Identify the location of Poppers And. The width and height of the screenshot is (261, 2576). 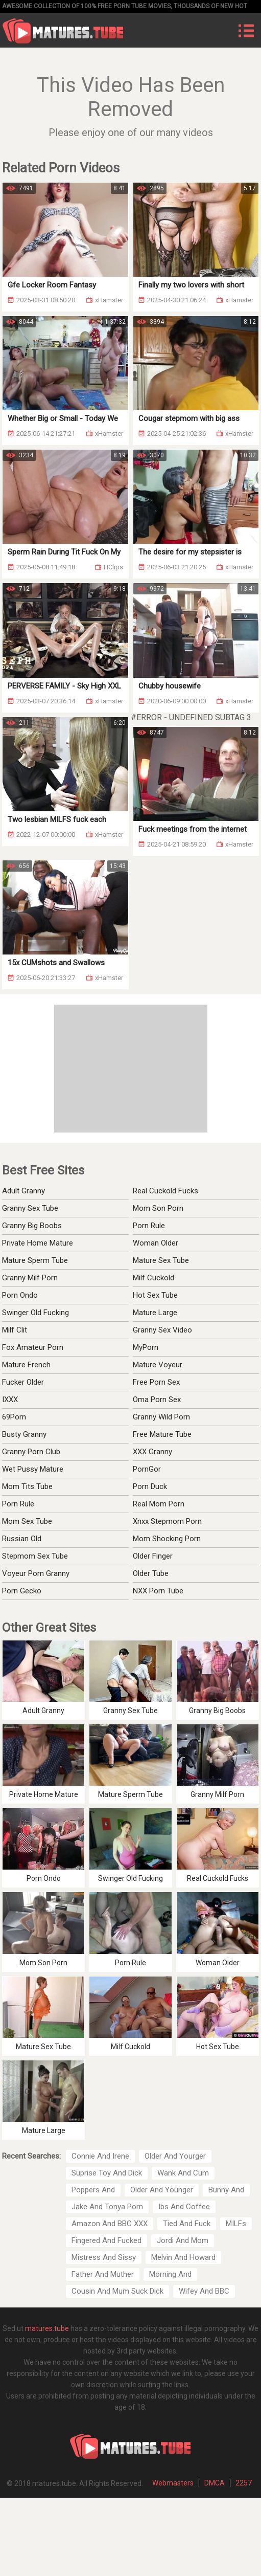
(93, 2189).